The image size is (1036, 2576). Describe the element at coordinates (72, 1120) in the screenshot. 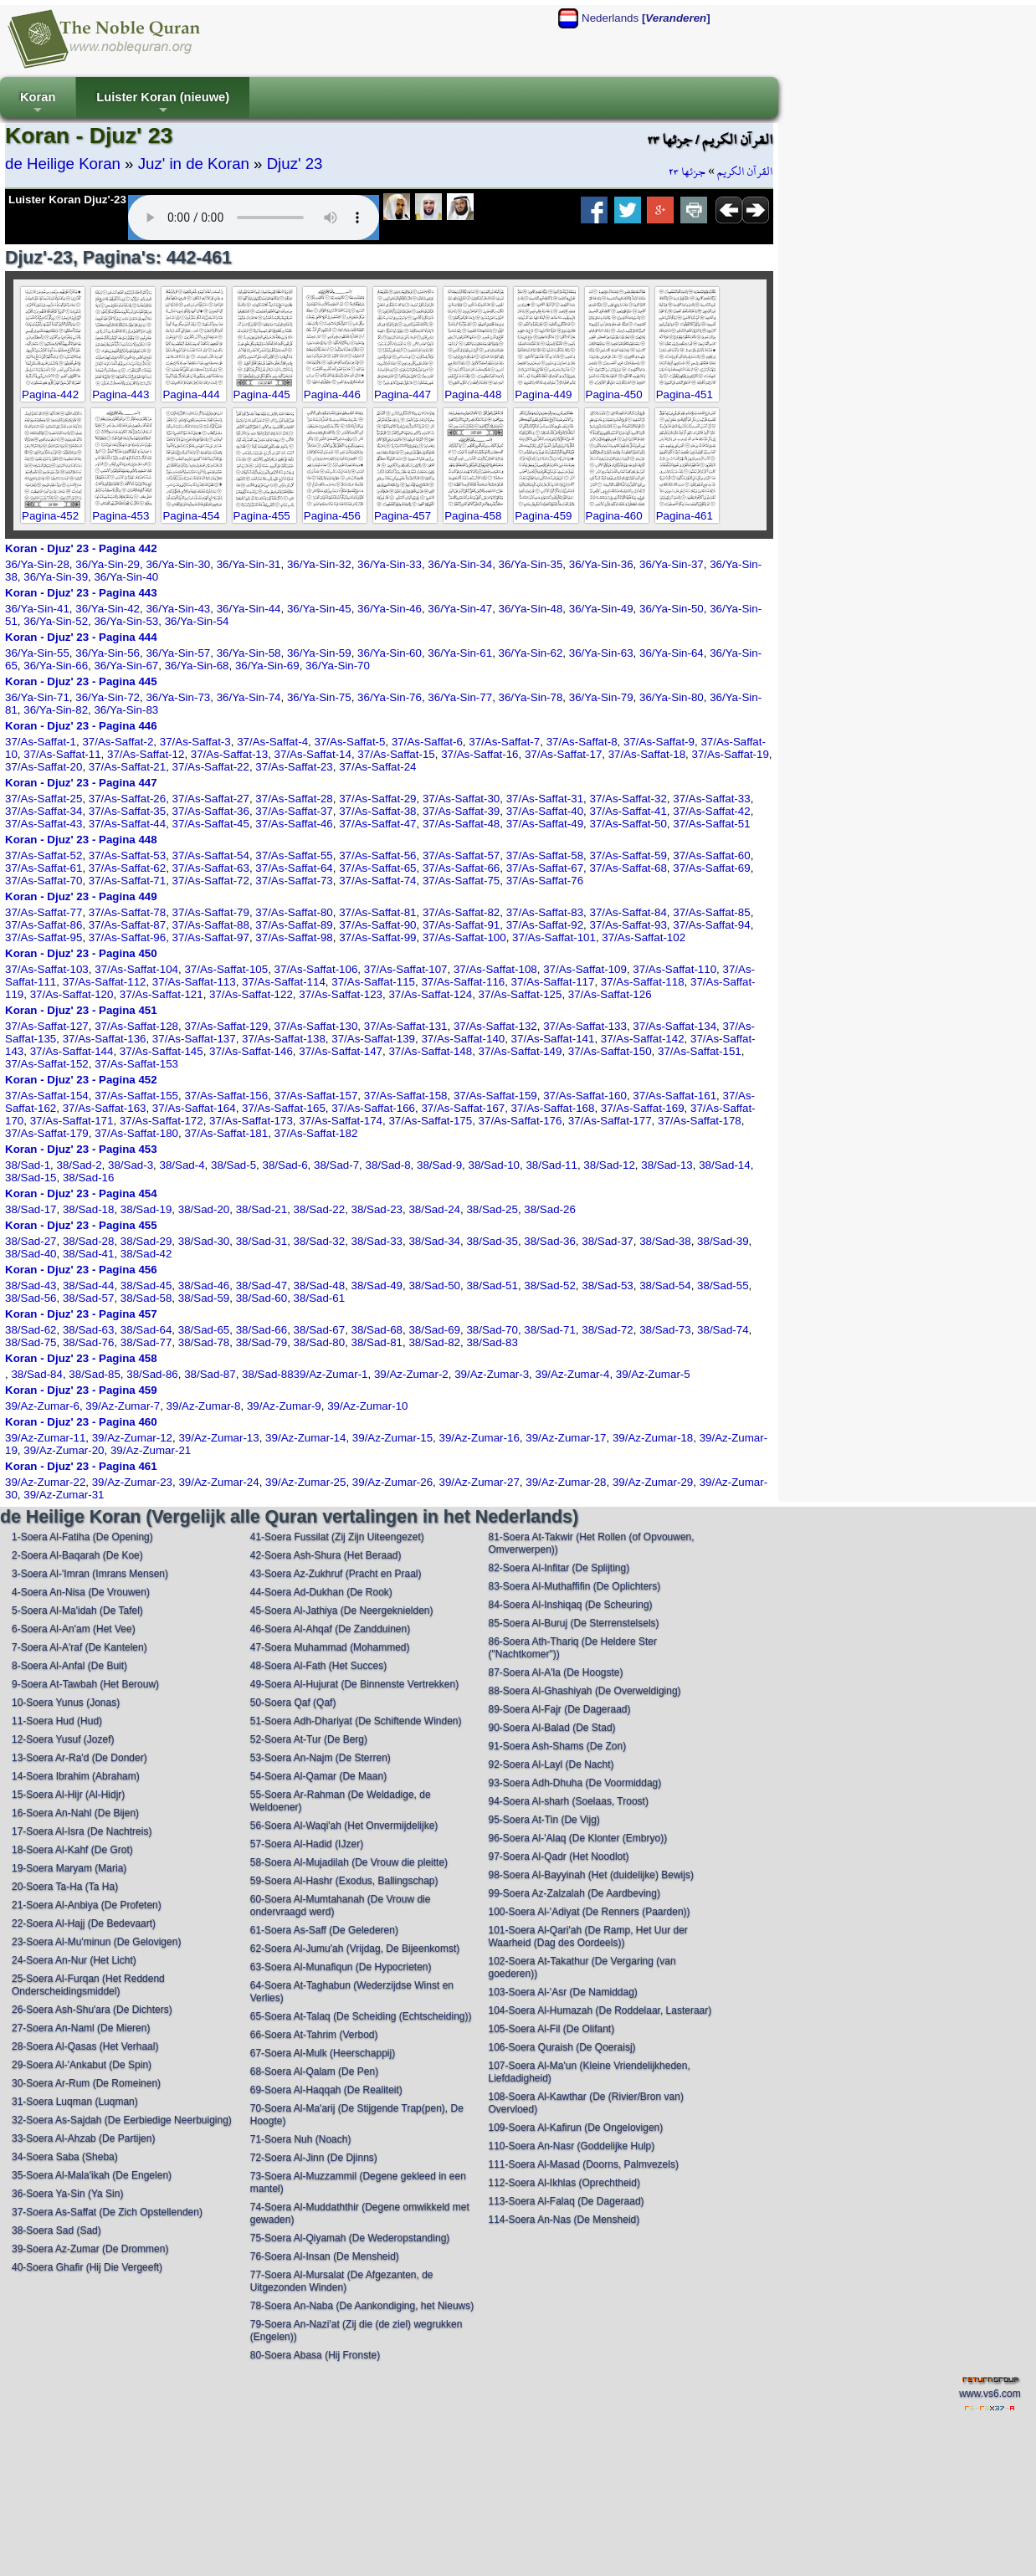

I see `37/As-Saffat-171` at that location.